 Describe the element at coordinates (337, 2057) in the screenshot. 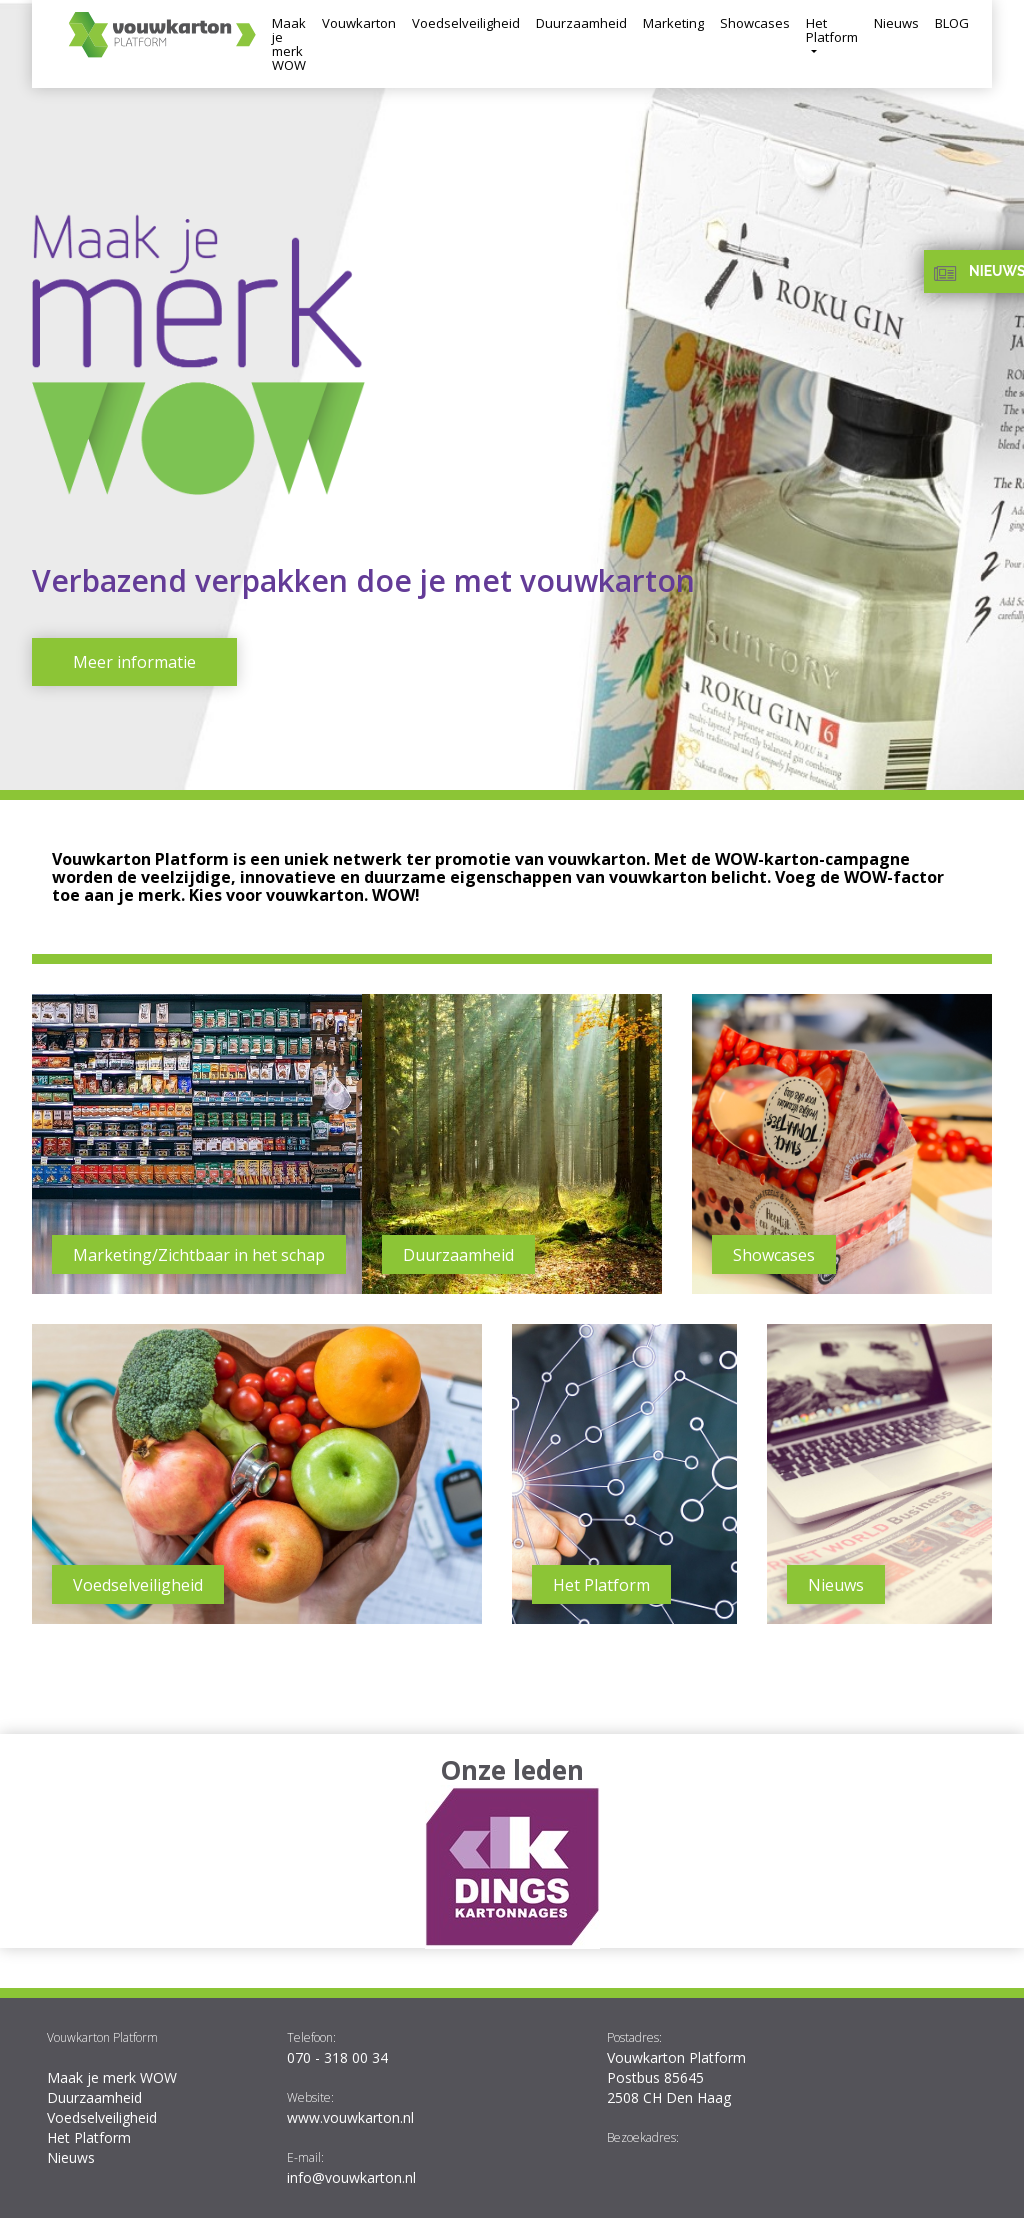

I see `070 - 318 00 34` at that location.